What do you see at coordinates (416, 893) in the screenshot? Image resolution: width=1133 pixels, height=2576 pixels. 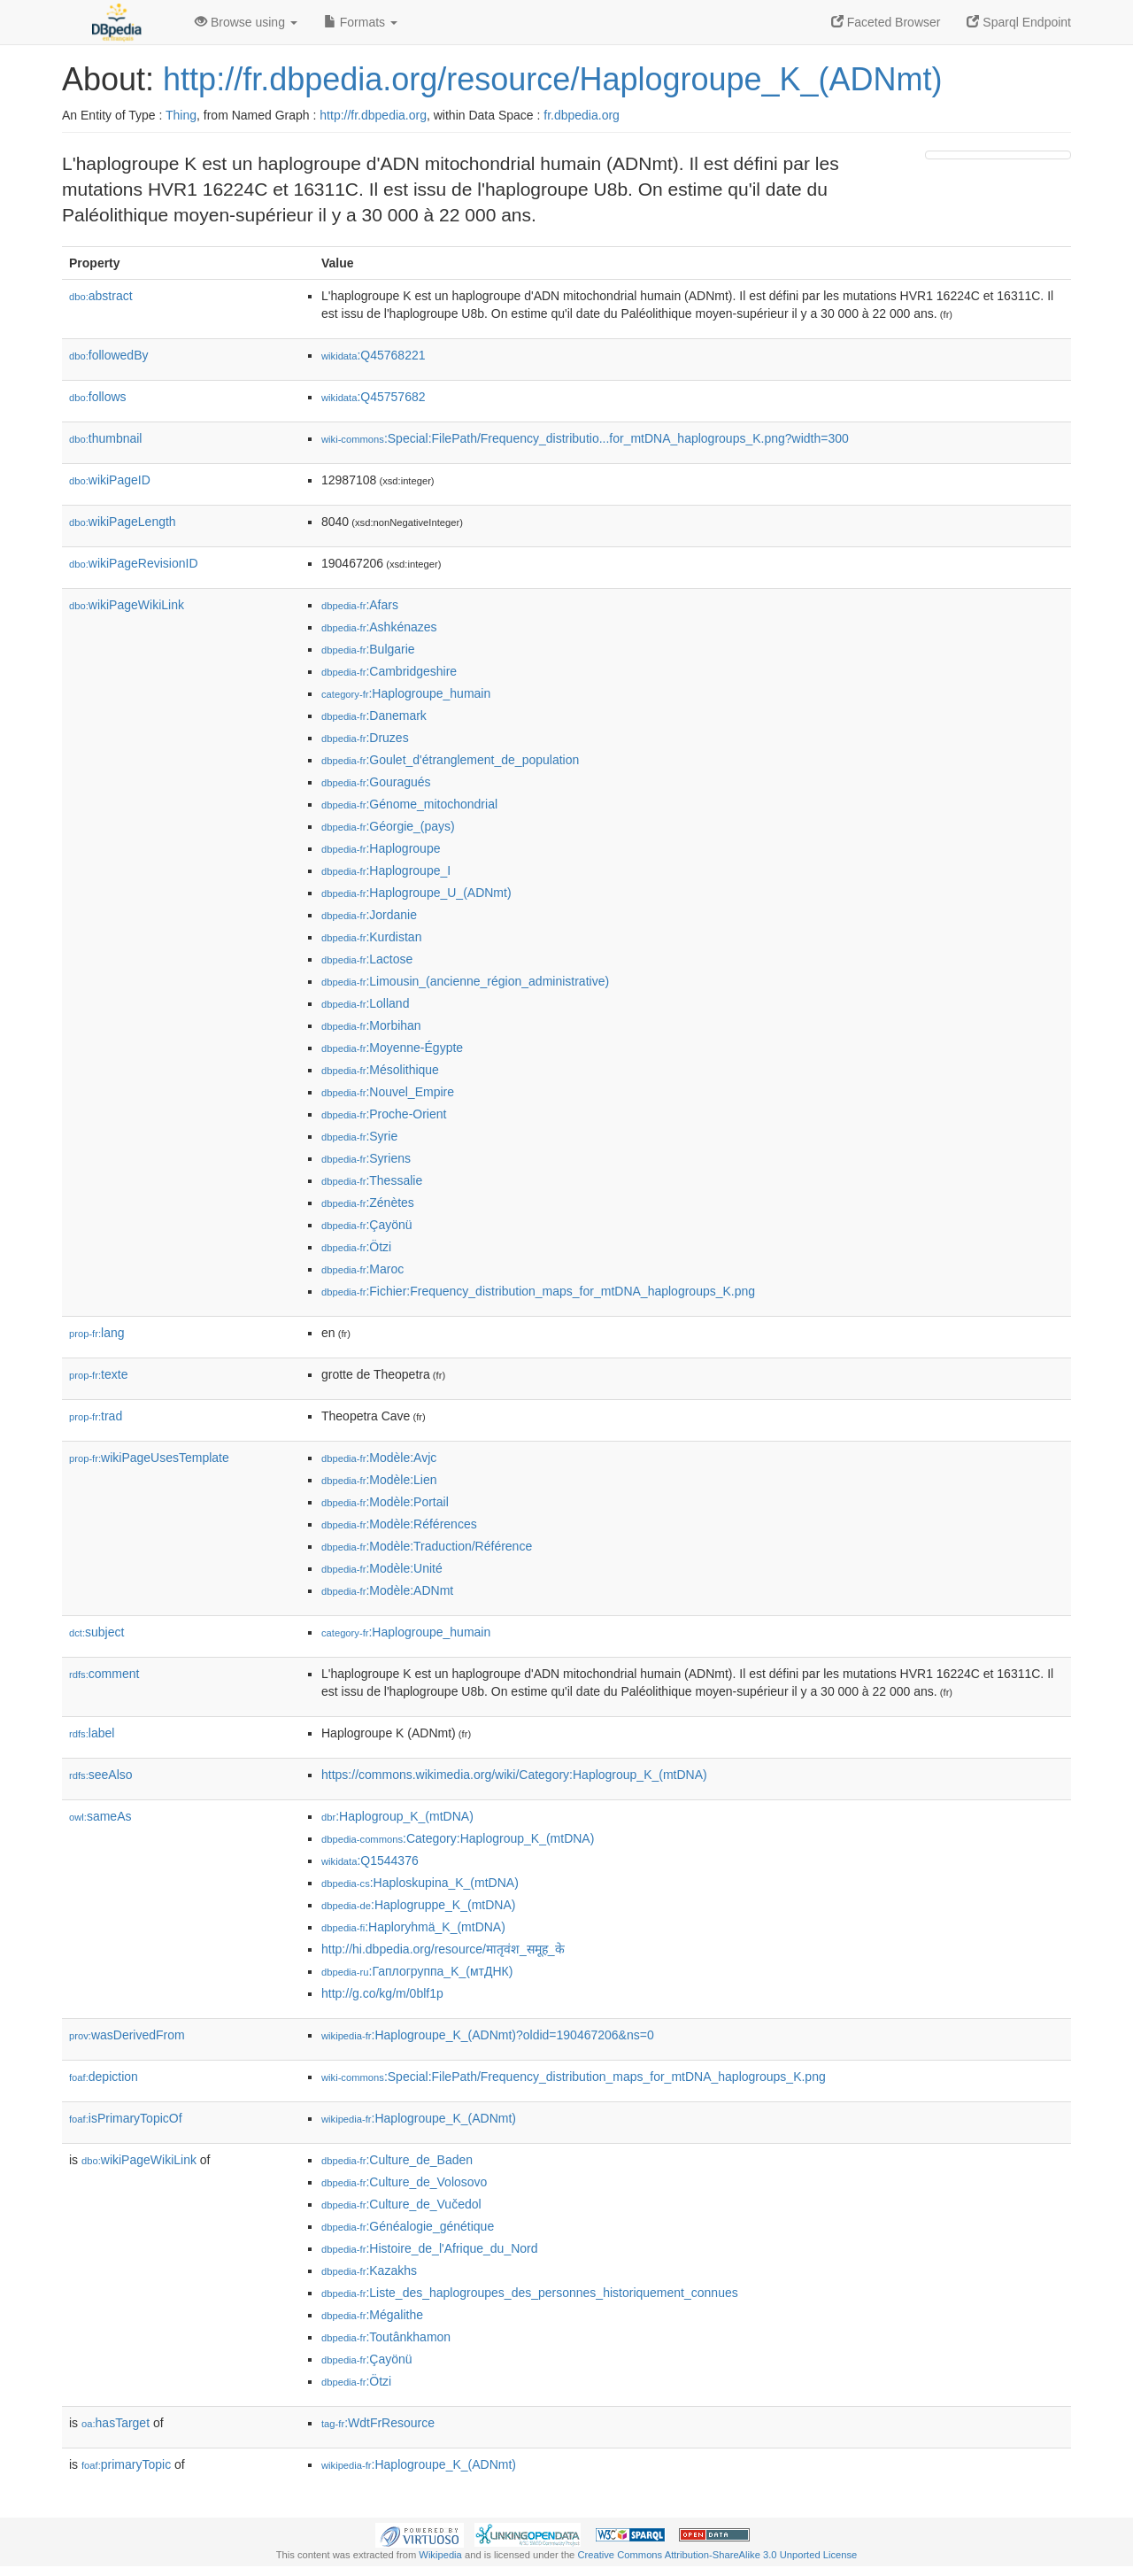 I see `:Haplogroupe_U_(ADNmt)` at bounding box center [416, 893].